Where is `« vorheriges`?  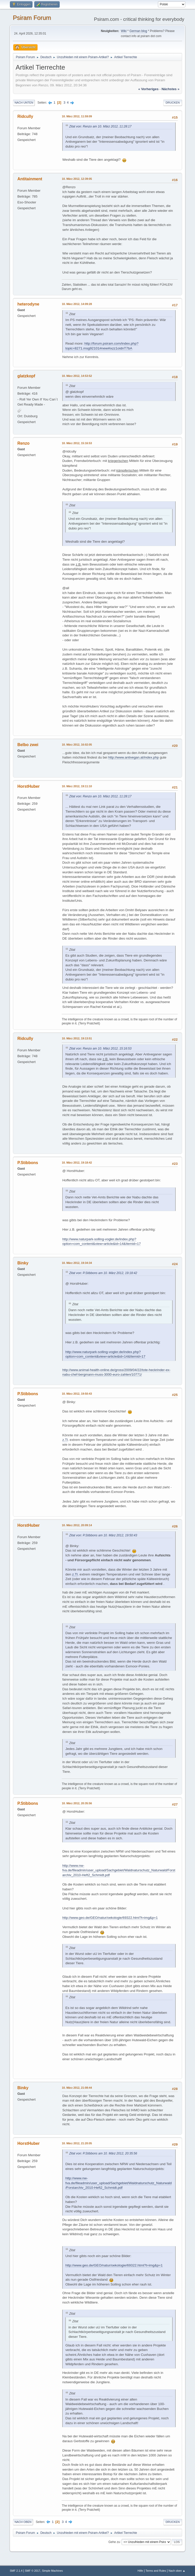 « vorheriges is located at coordinates (148, 89).